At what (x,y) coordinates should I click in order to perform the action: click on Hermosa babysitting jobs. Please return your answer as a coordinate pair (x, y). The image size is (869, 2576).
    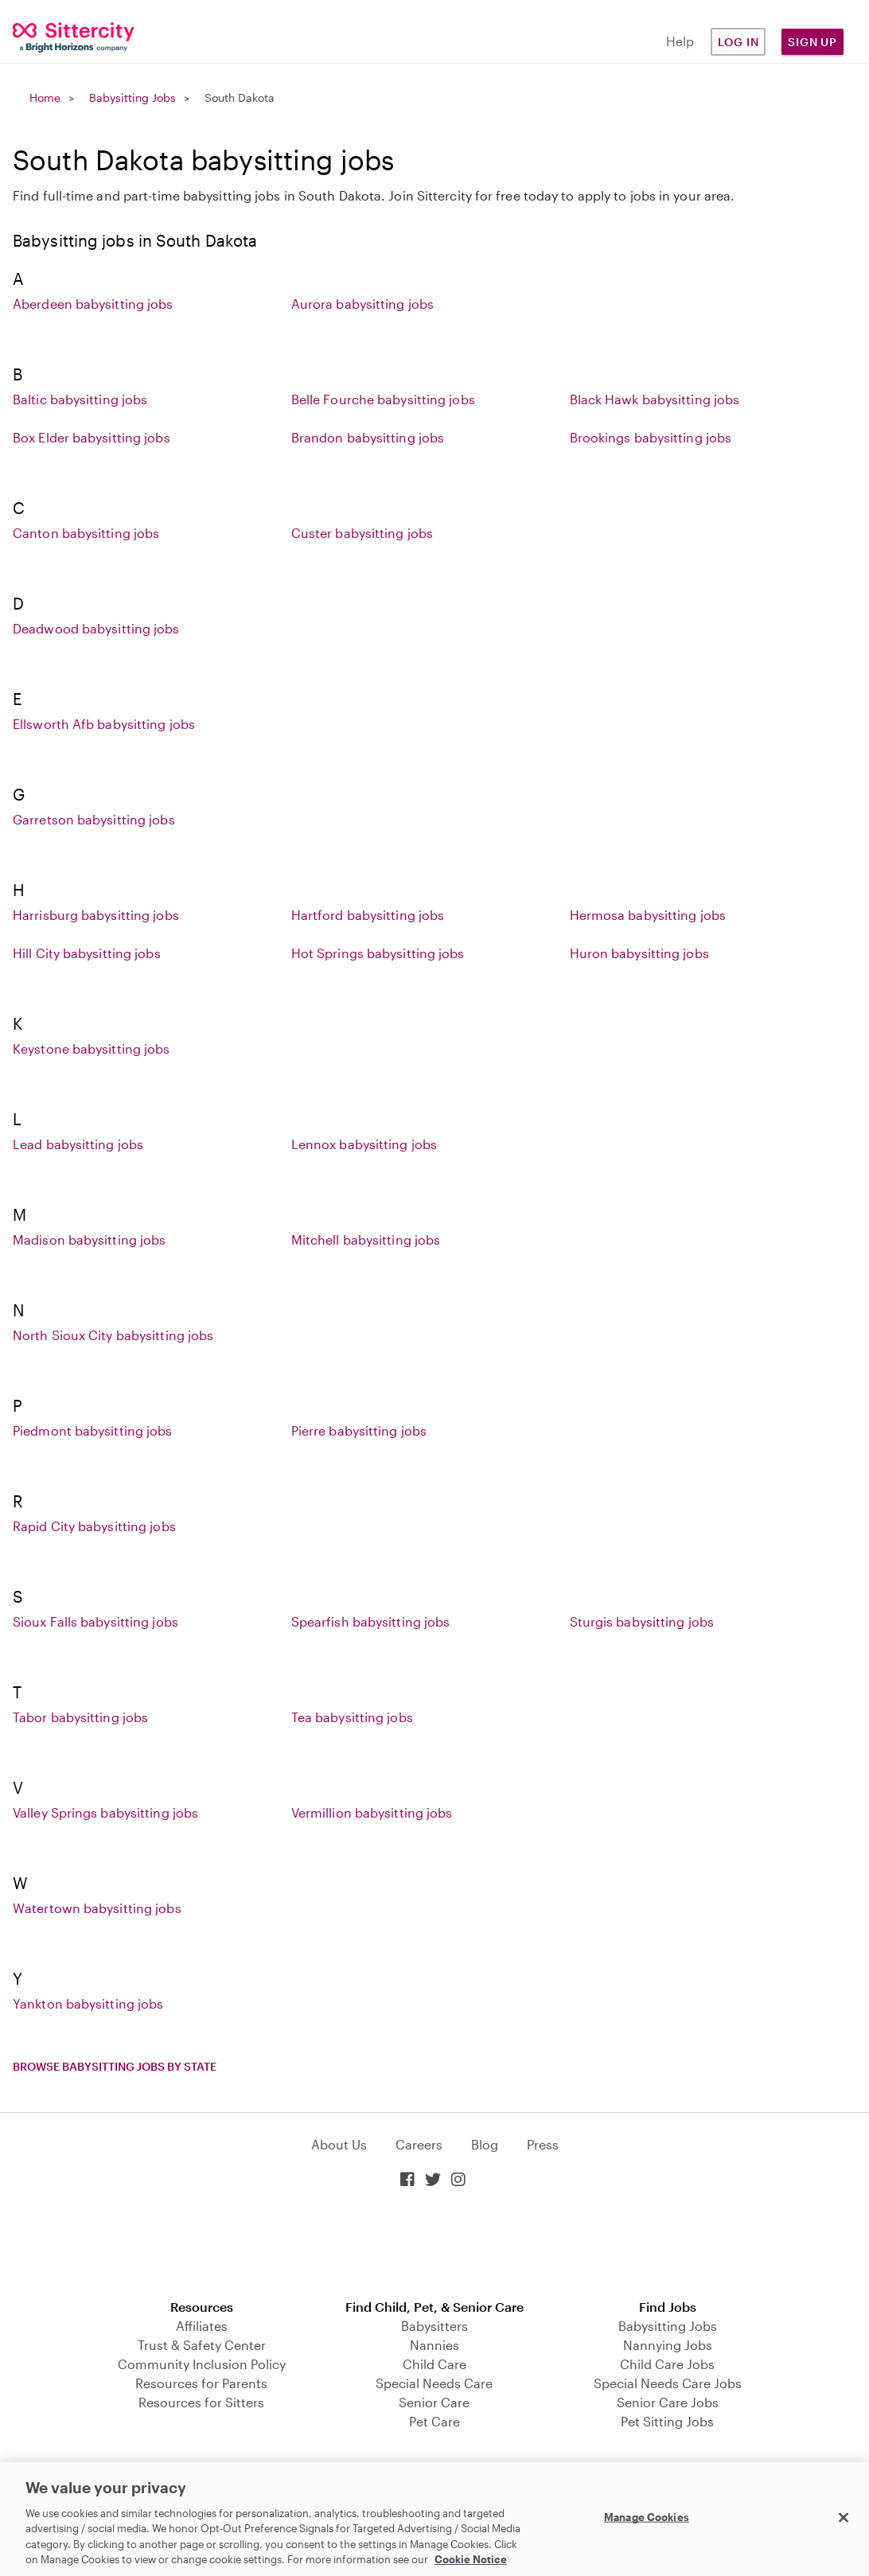
    Looking at the image, I should click on (648, 914).